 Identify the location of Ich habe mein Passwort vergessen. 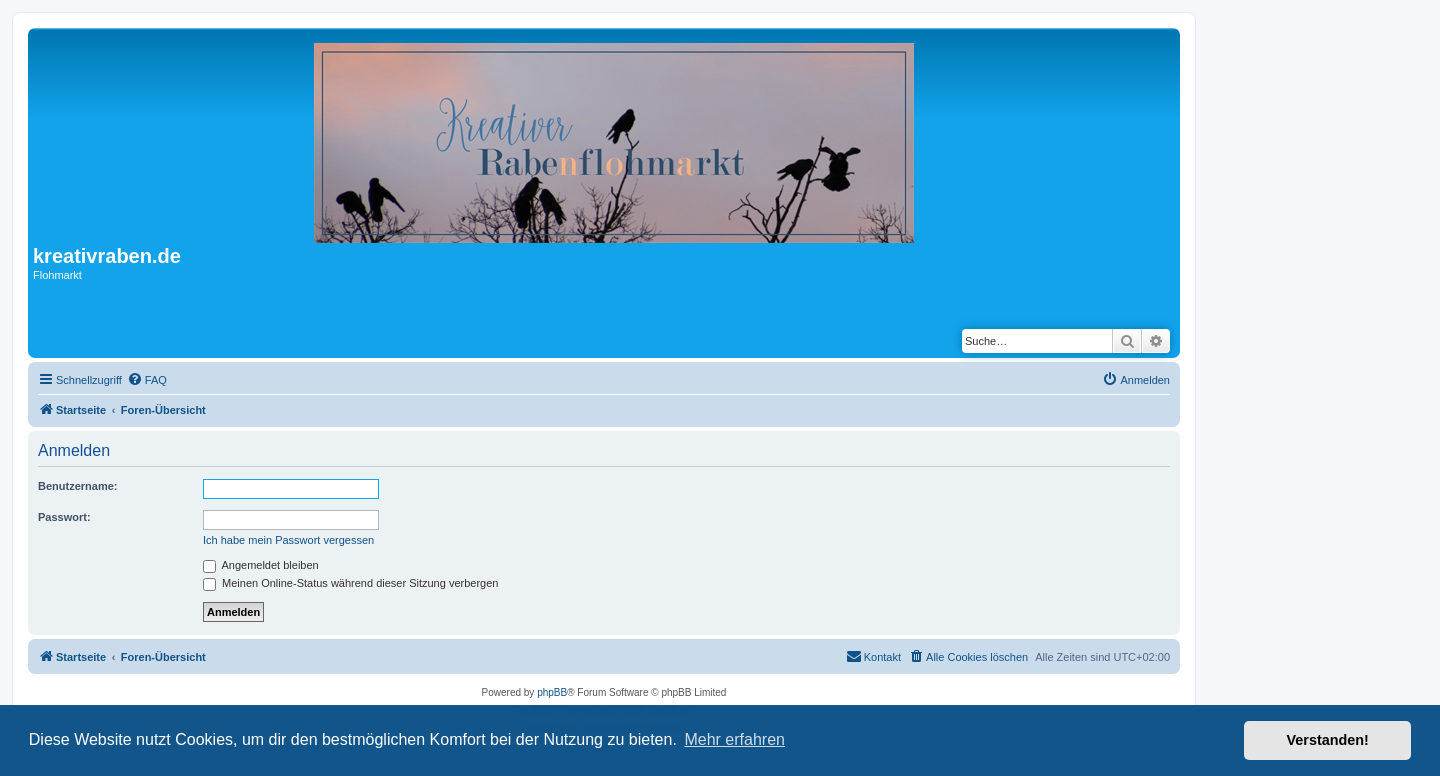
(288, 540).